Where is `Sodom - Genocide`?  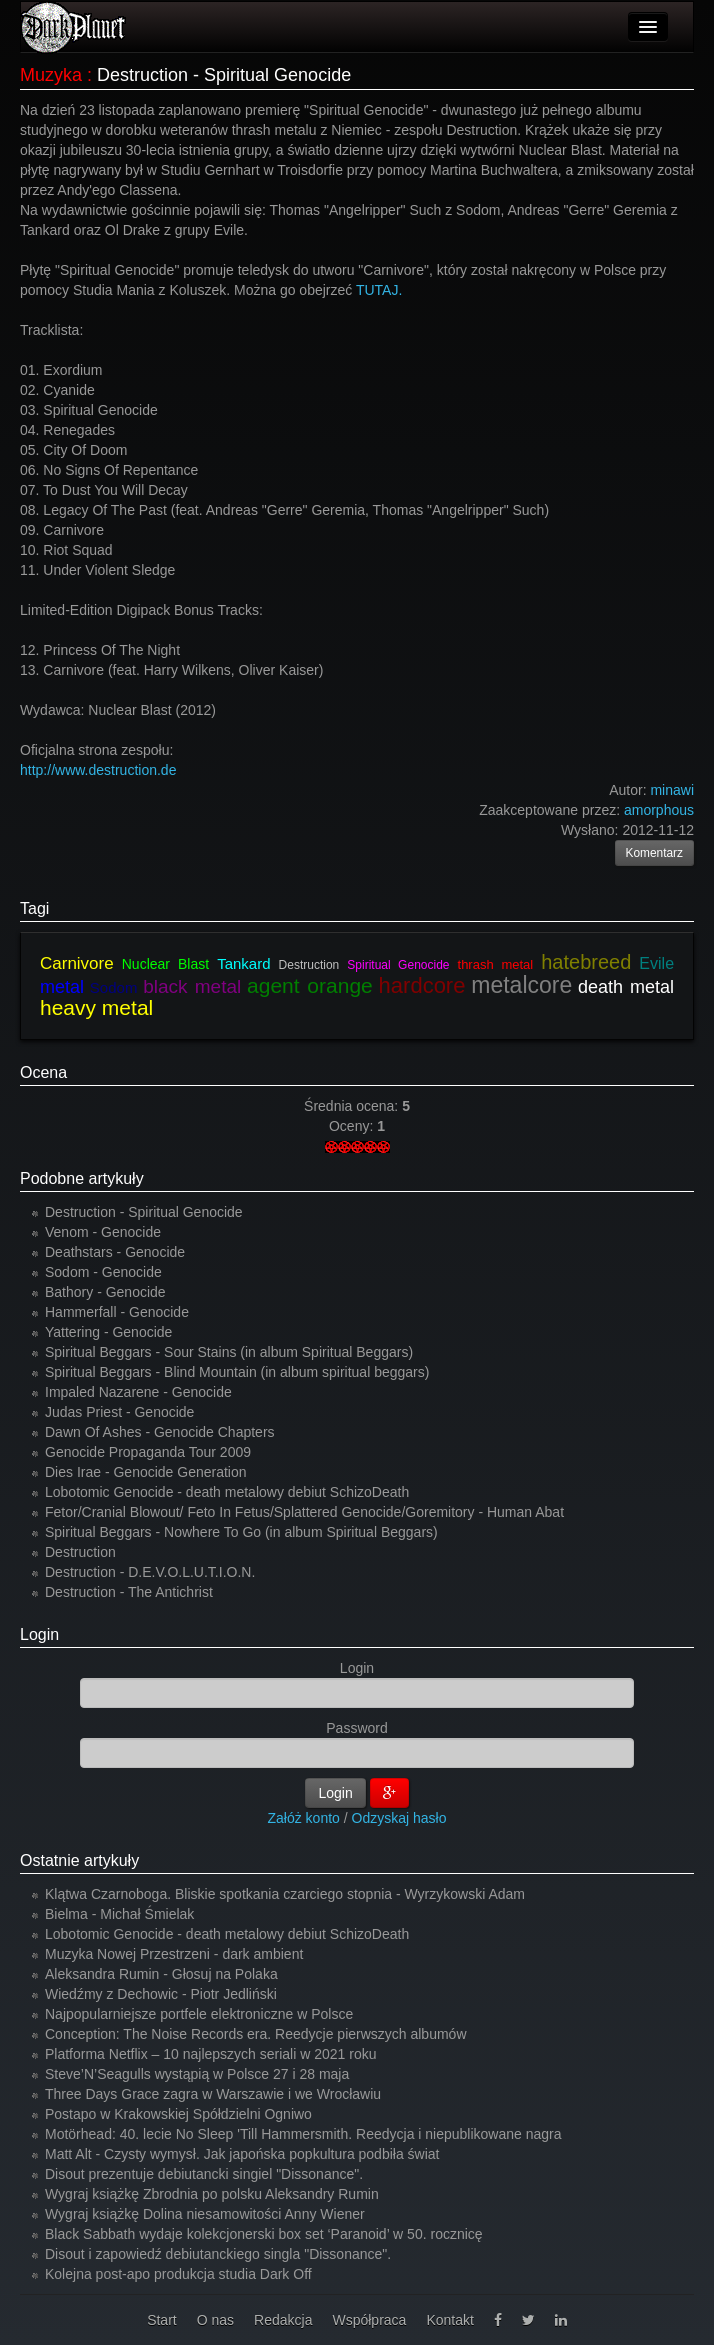 Sodom - Genocide is located at coordinates (103, 1272).